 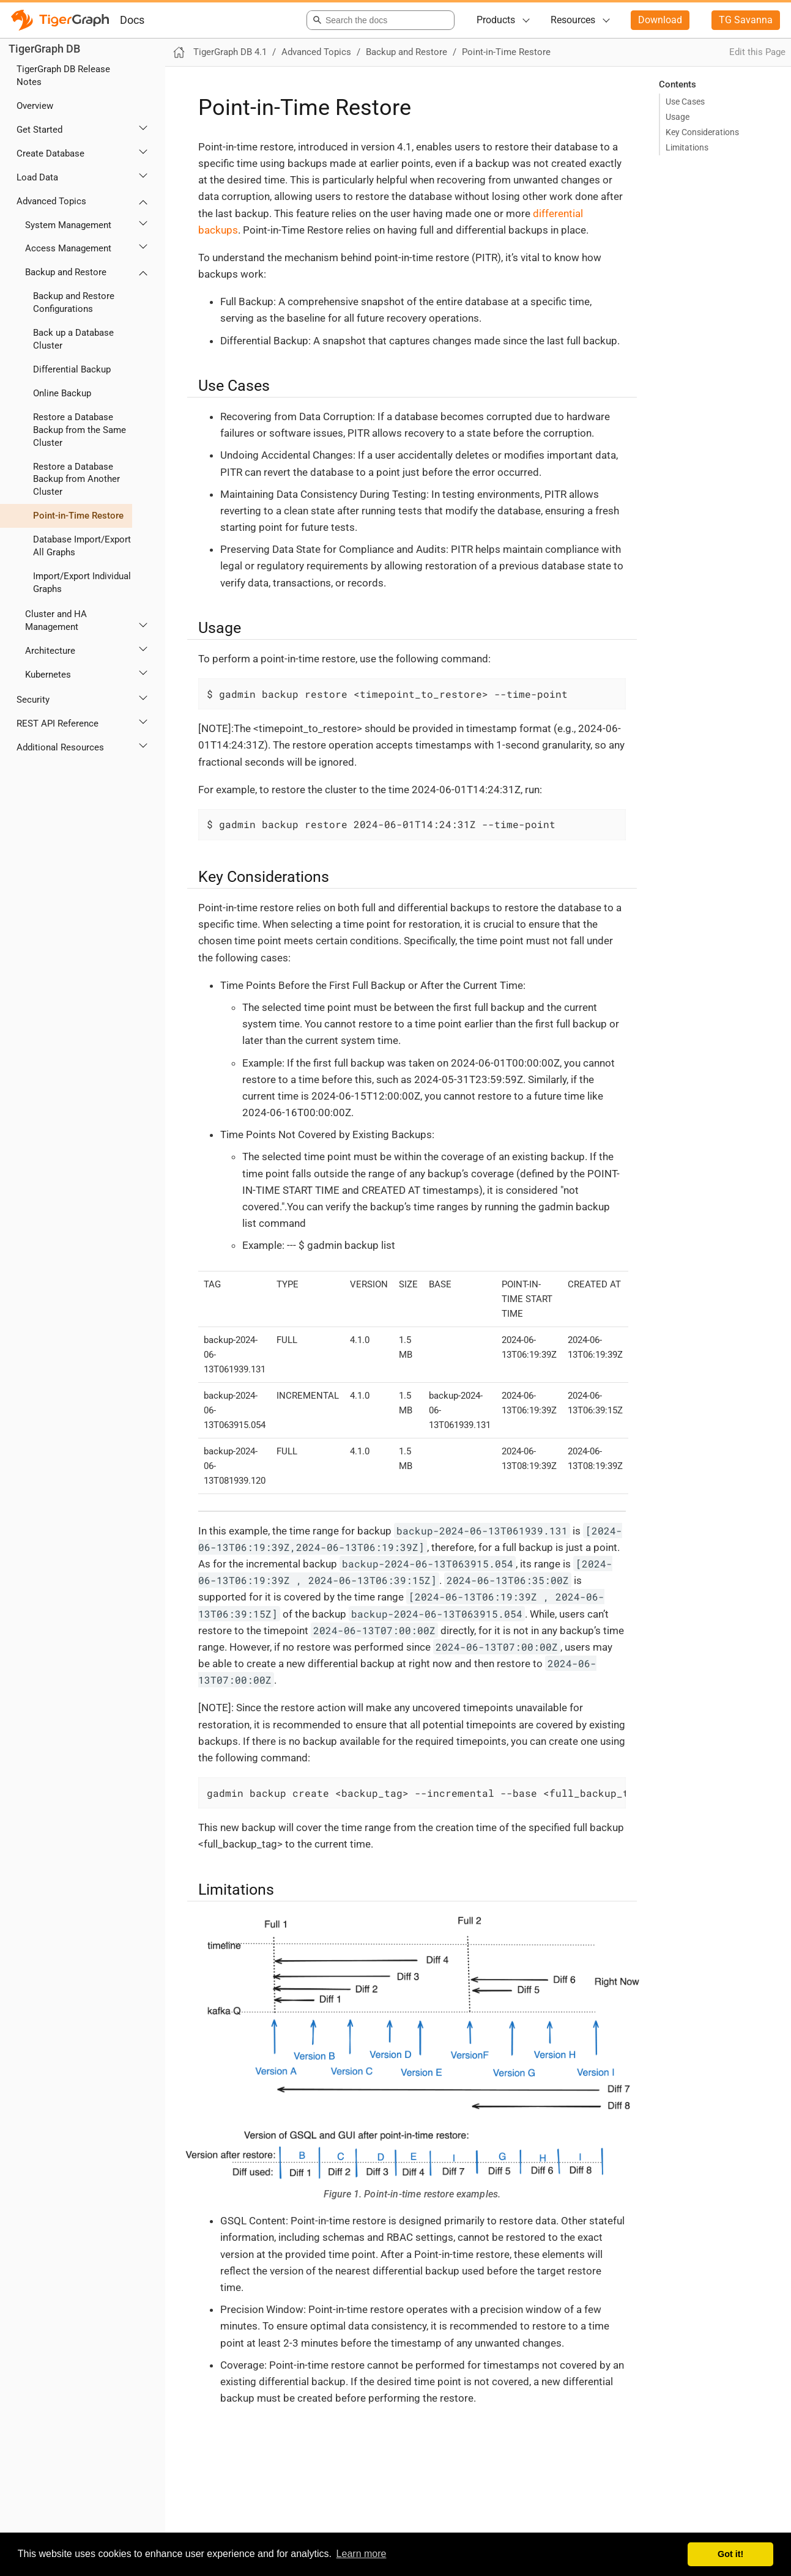 What do you see at coordinates (44, 48) in the screenshot?
I see `TigerGraph DB` at bounding box center [44, 48].